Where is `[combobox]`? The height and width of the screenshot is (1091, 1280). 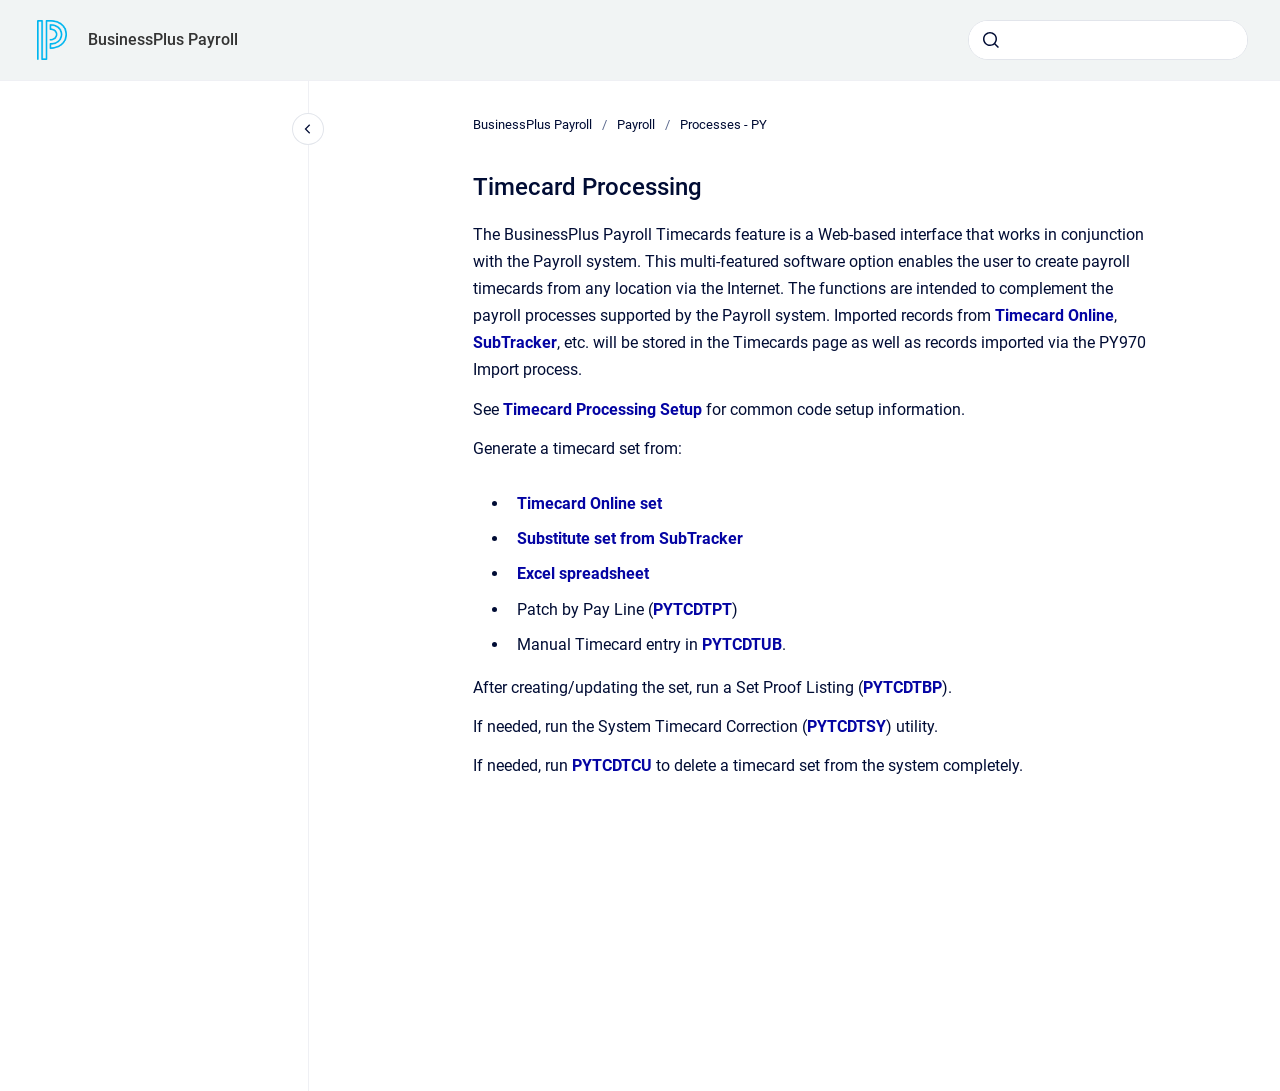
[combobox] is located at coordinates (1108, 40).